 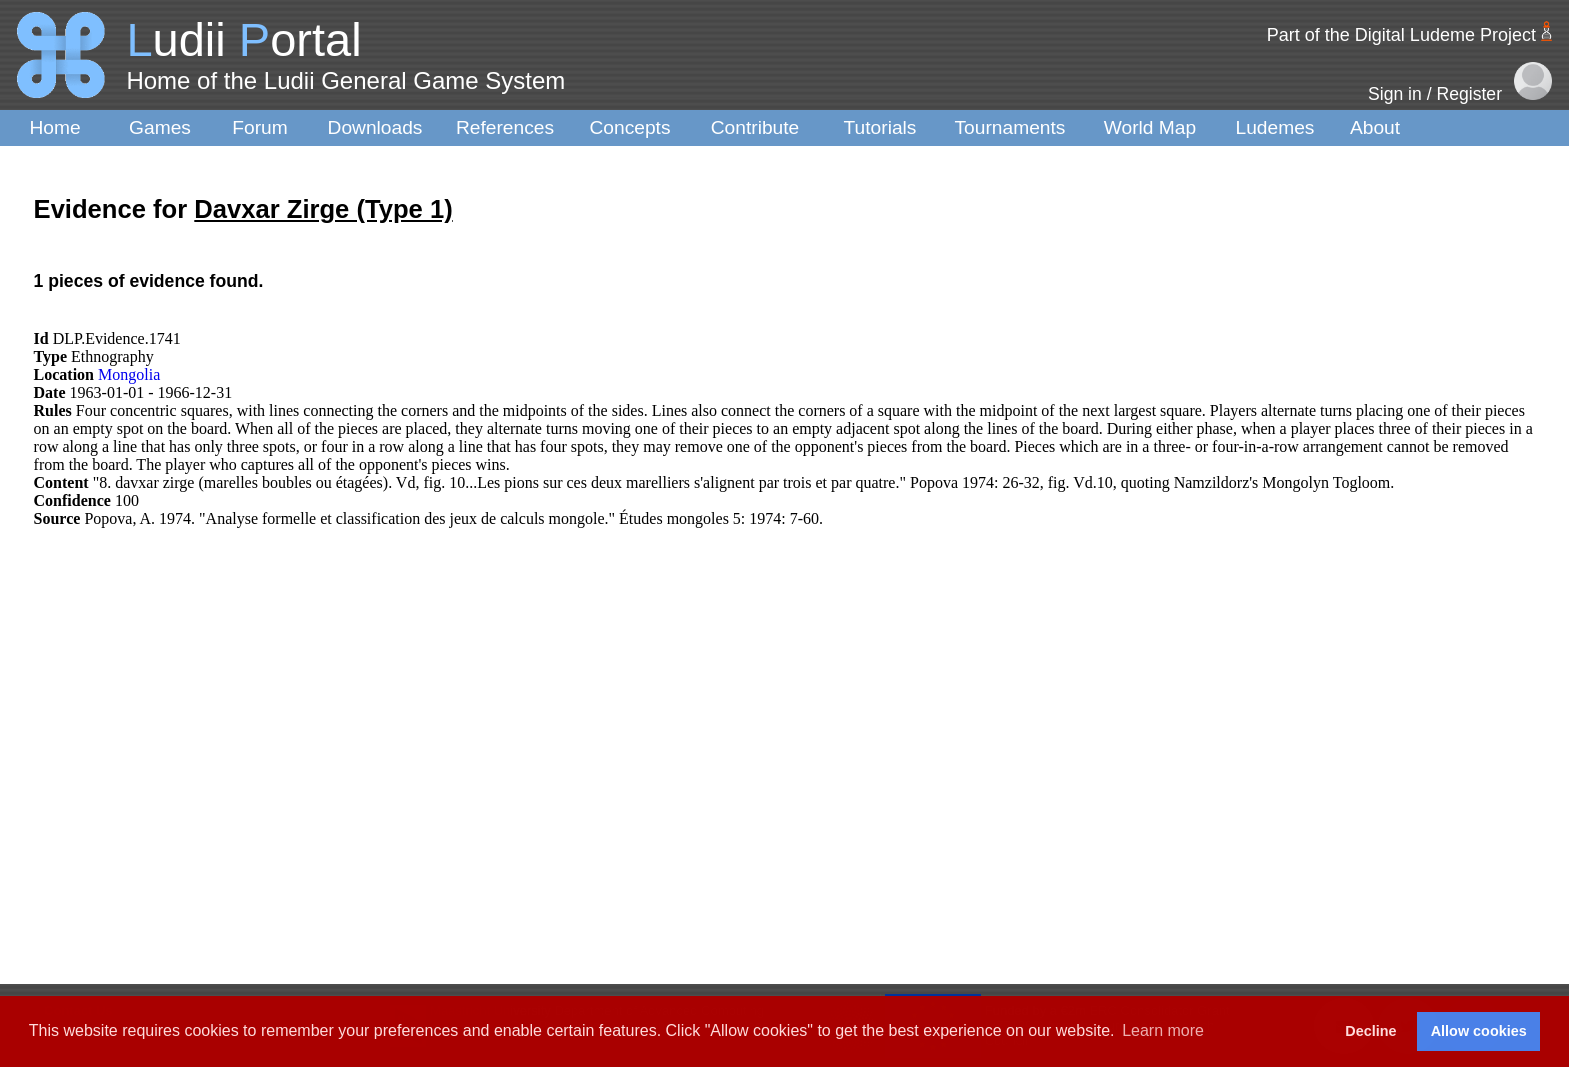 I want to click on Decline [button], so click(x=1370, y=1031).